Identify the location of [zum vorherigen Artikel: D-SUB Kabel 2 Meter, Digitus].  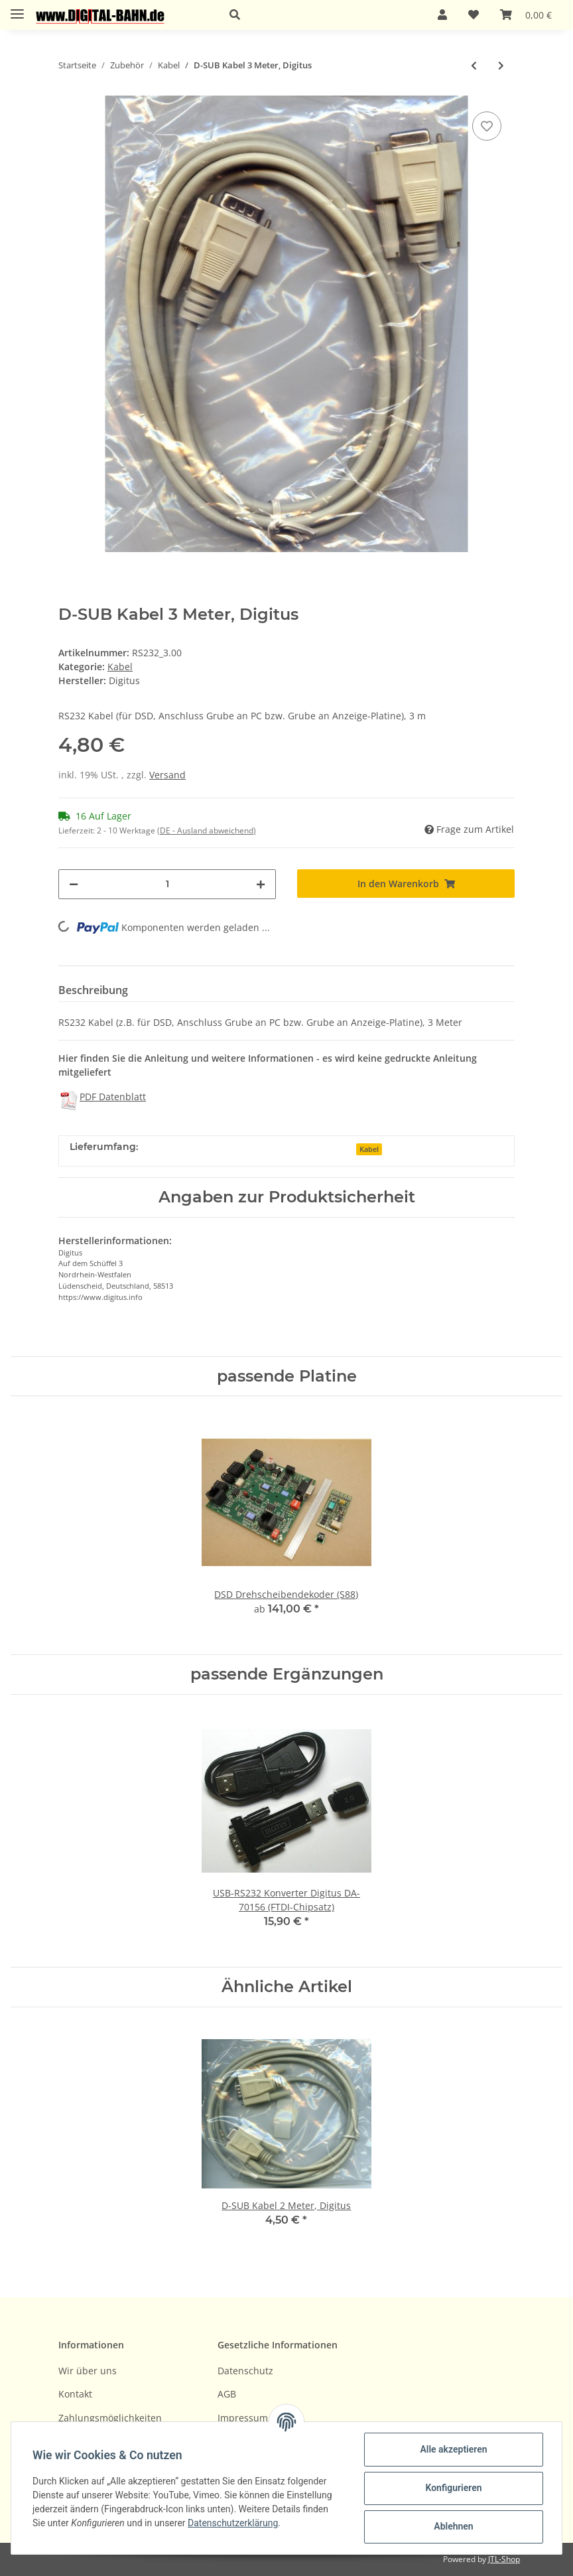
(473, 65).